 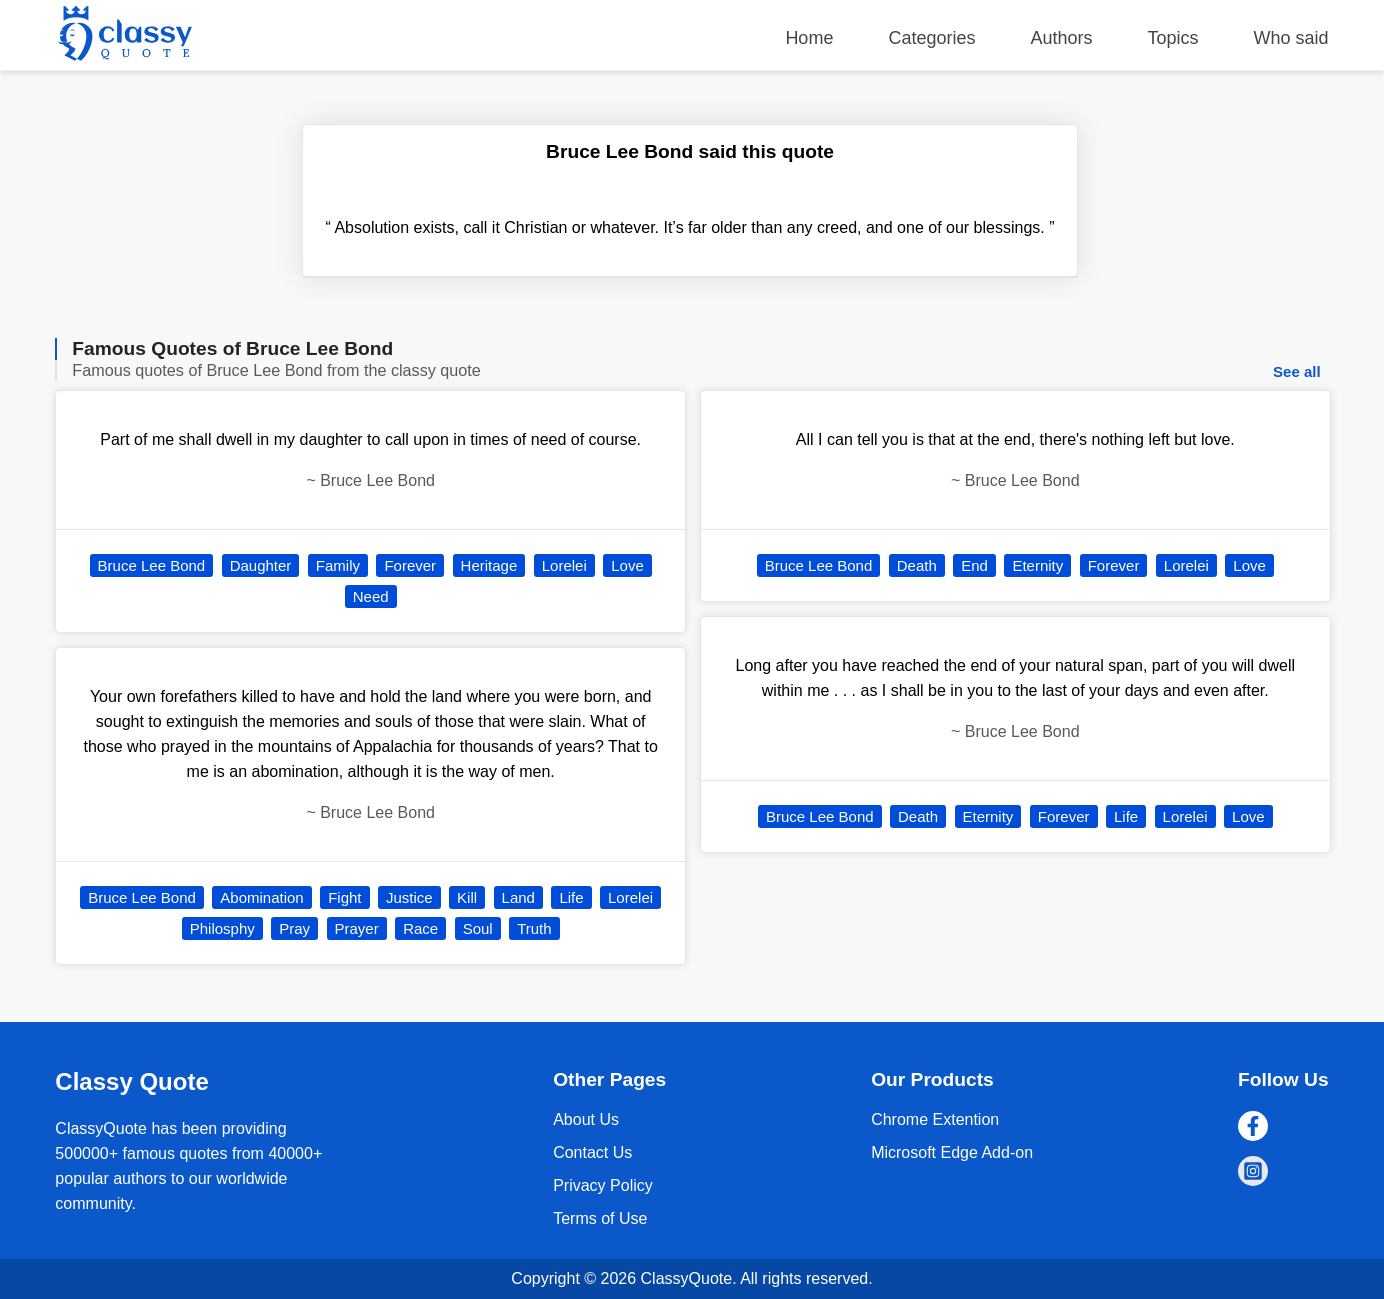 I want to click on Soul, so click(x=478, y=928).